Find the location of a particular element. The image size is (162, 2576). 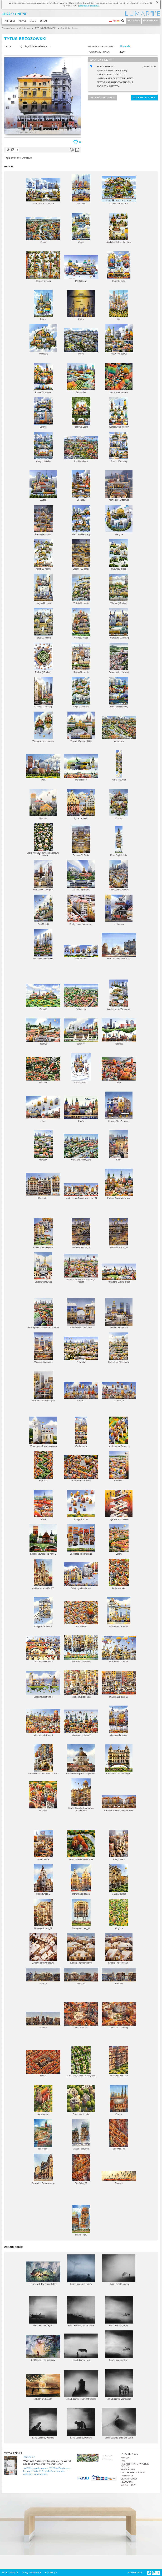

Miastonauci strona 5 is located at coordinates (119, 1649).